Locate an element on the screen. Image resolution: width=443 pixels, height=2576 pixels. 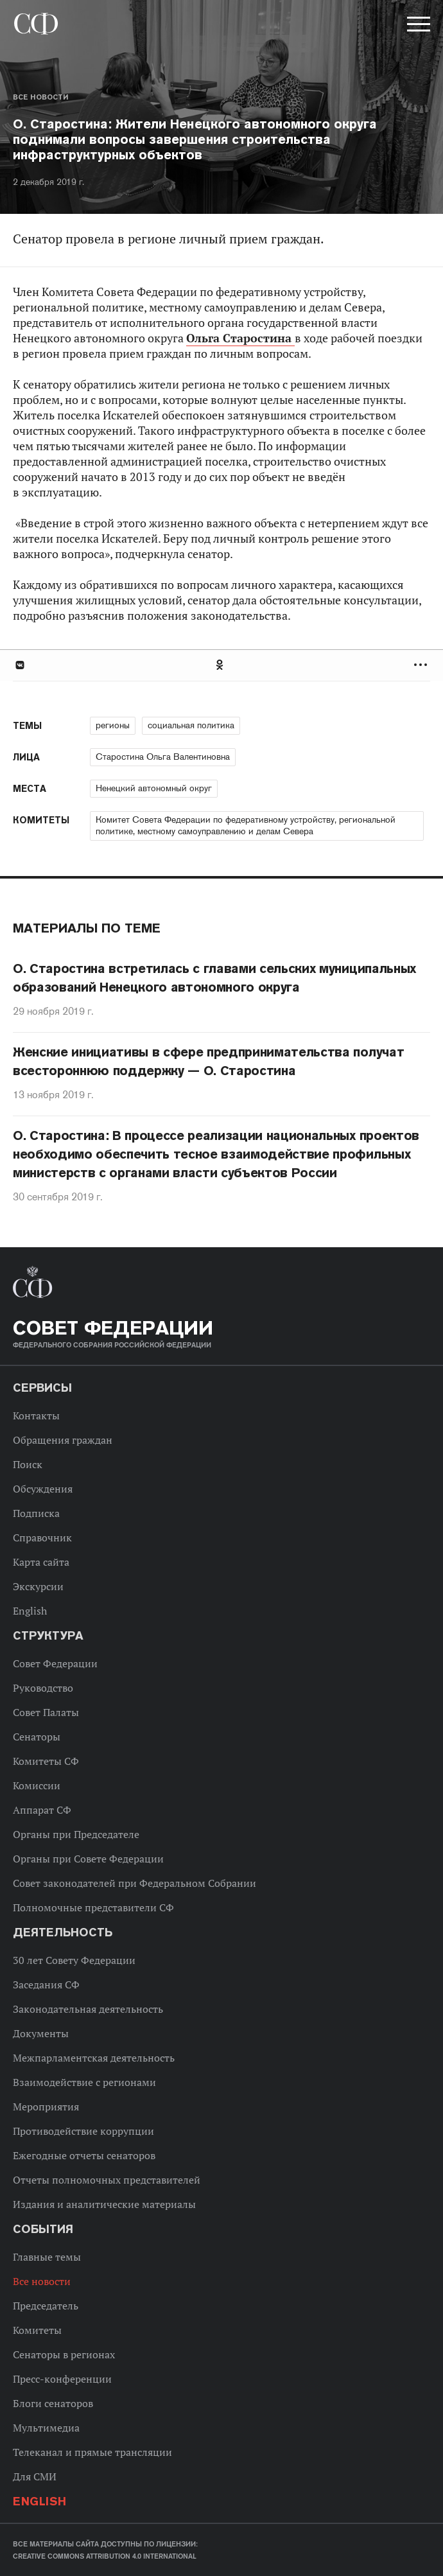
English is located at coordinates (30, 1610).